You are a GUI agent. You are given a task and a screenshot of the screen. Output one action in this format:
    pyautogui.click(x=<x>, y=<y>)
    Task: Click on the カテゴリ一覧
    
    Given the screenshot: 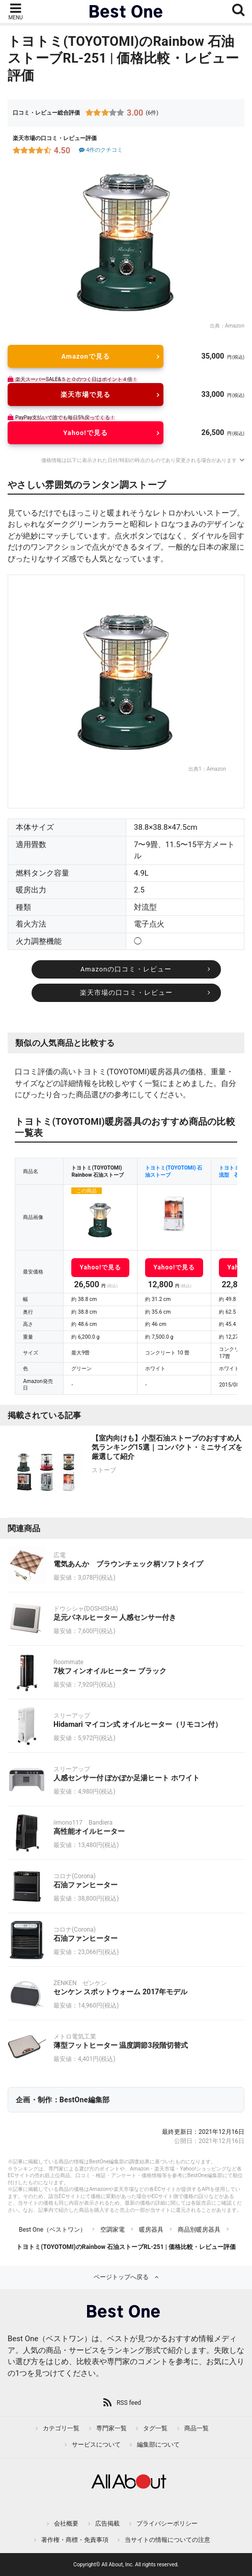 What is the action you would take?
    pyautogui.click(x=61, y=2428)
    